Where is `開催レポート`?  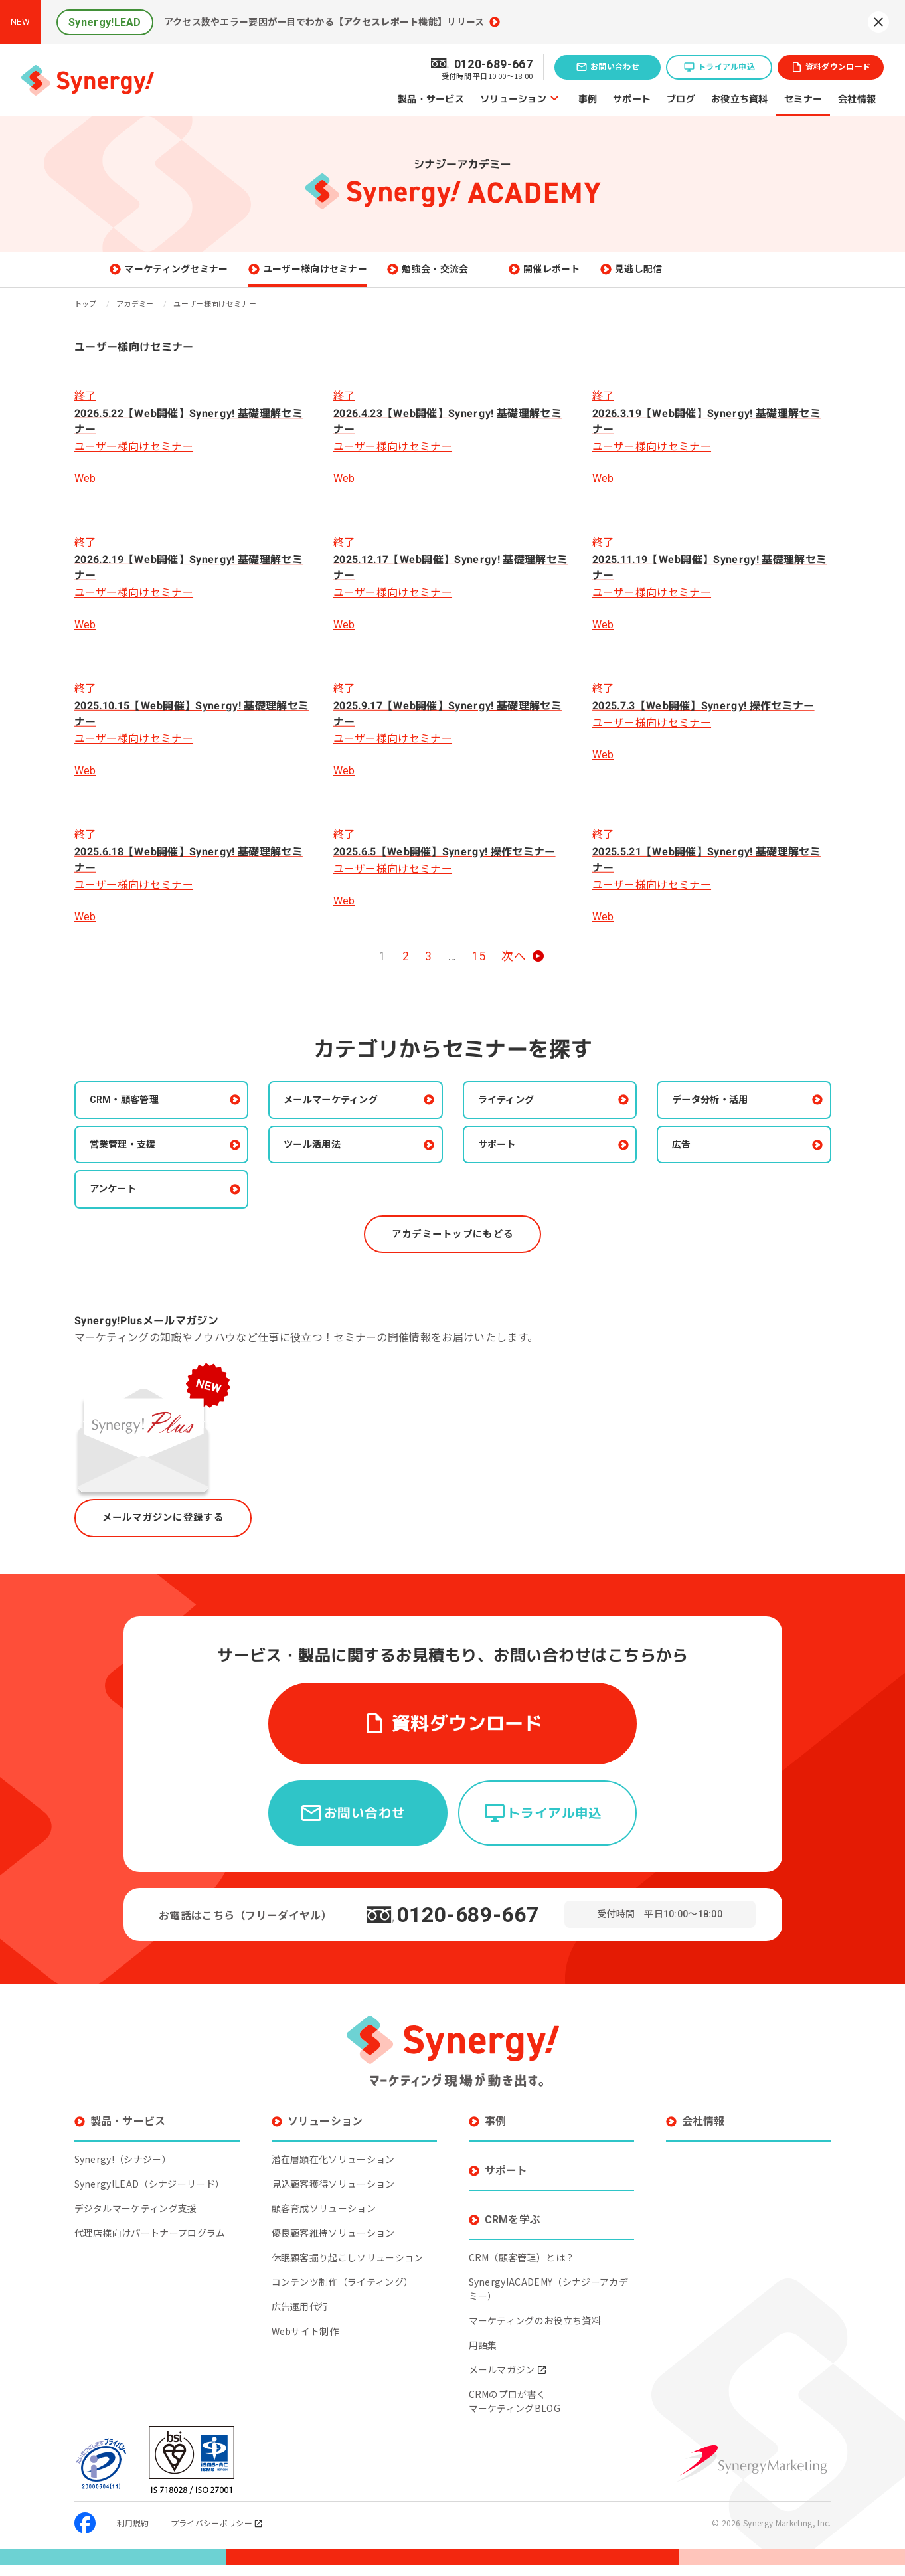 開催レポート is located at coordinates (618, 275).